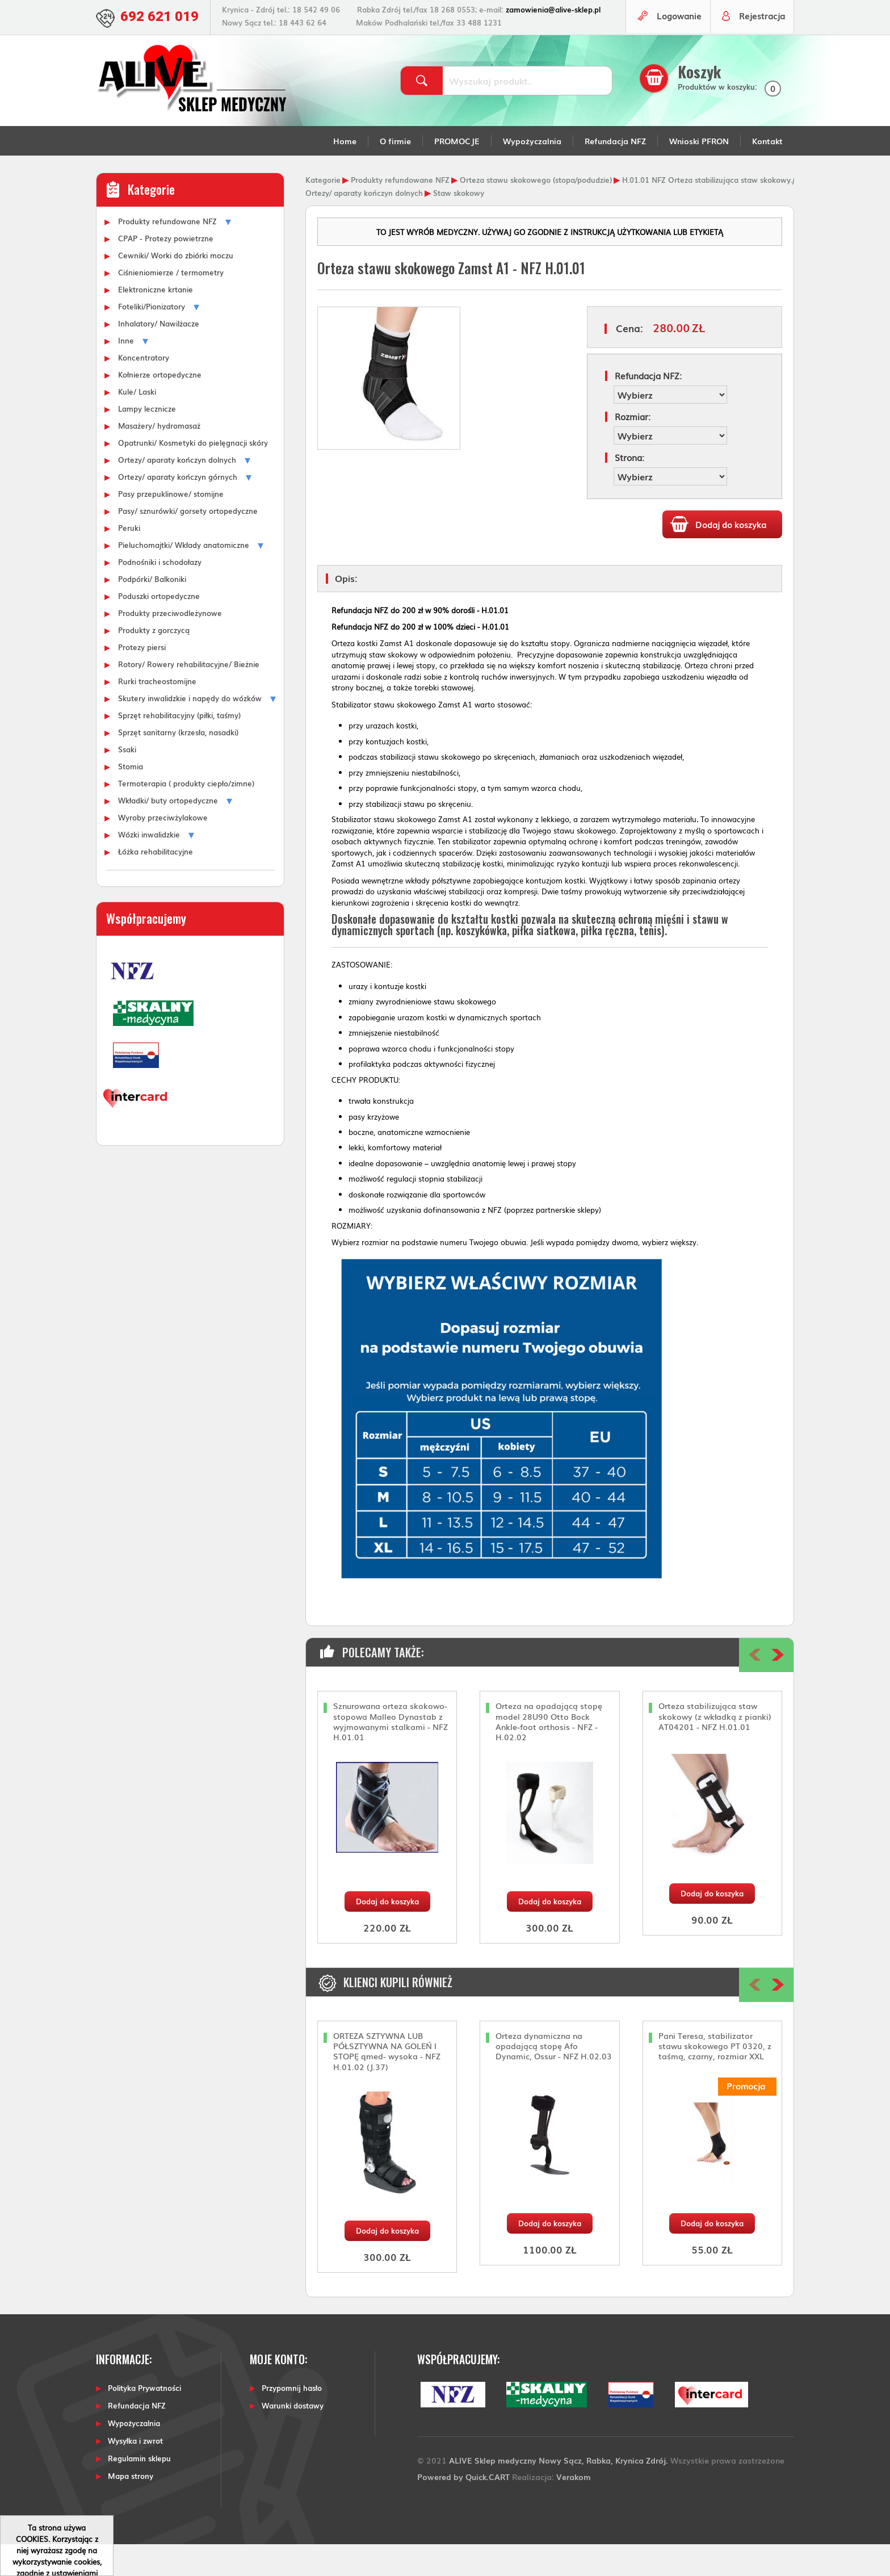 This screenshot has width=890, height=2576. What do you see at coordinates (144, 2419) in the screenshot?
I see `Polityka Prywatności` at bounding box center [144, 2419].